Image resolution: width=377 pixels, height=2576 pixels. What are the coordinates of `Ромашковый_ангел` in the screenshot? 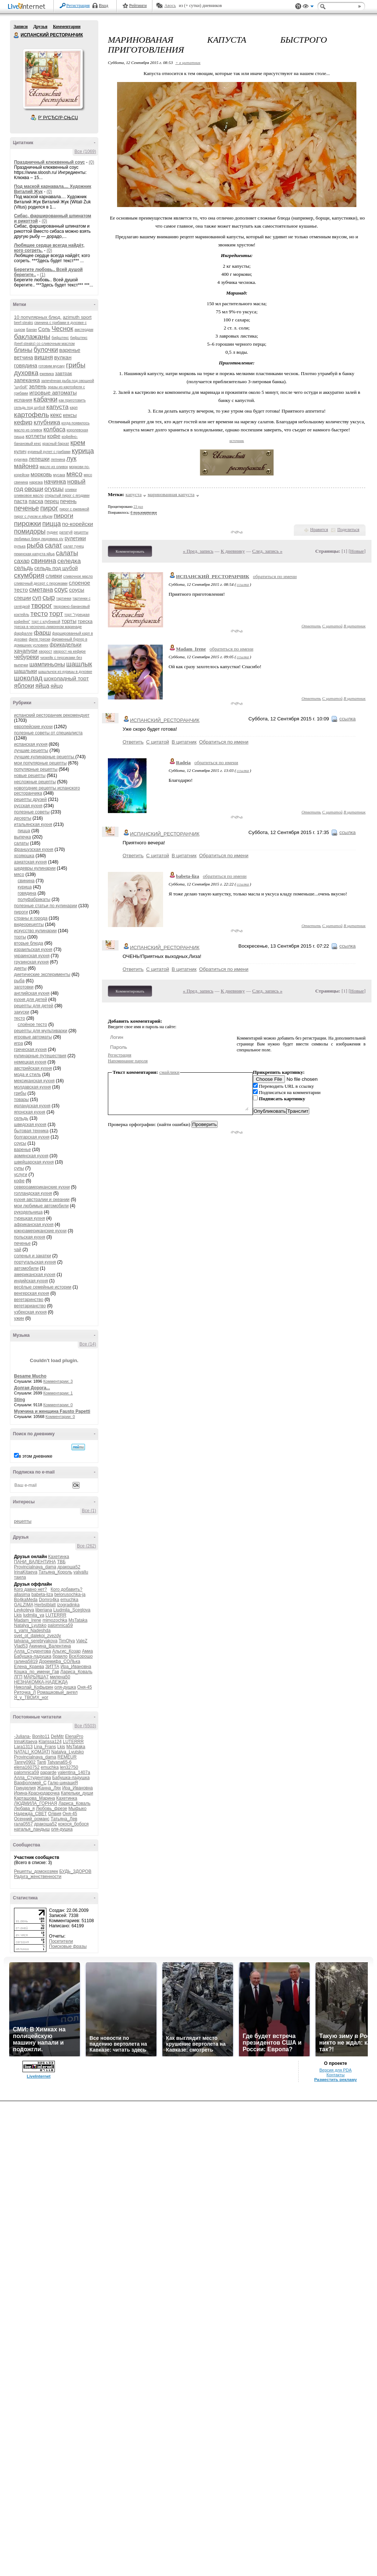 It's located at (57, 1692).